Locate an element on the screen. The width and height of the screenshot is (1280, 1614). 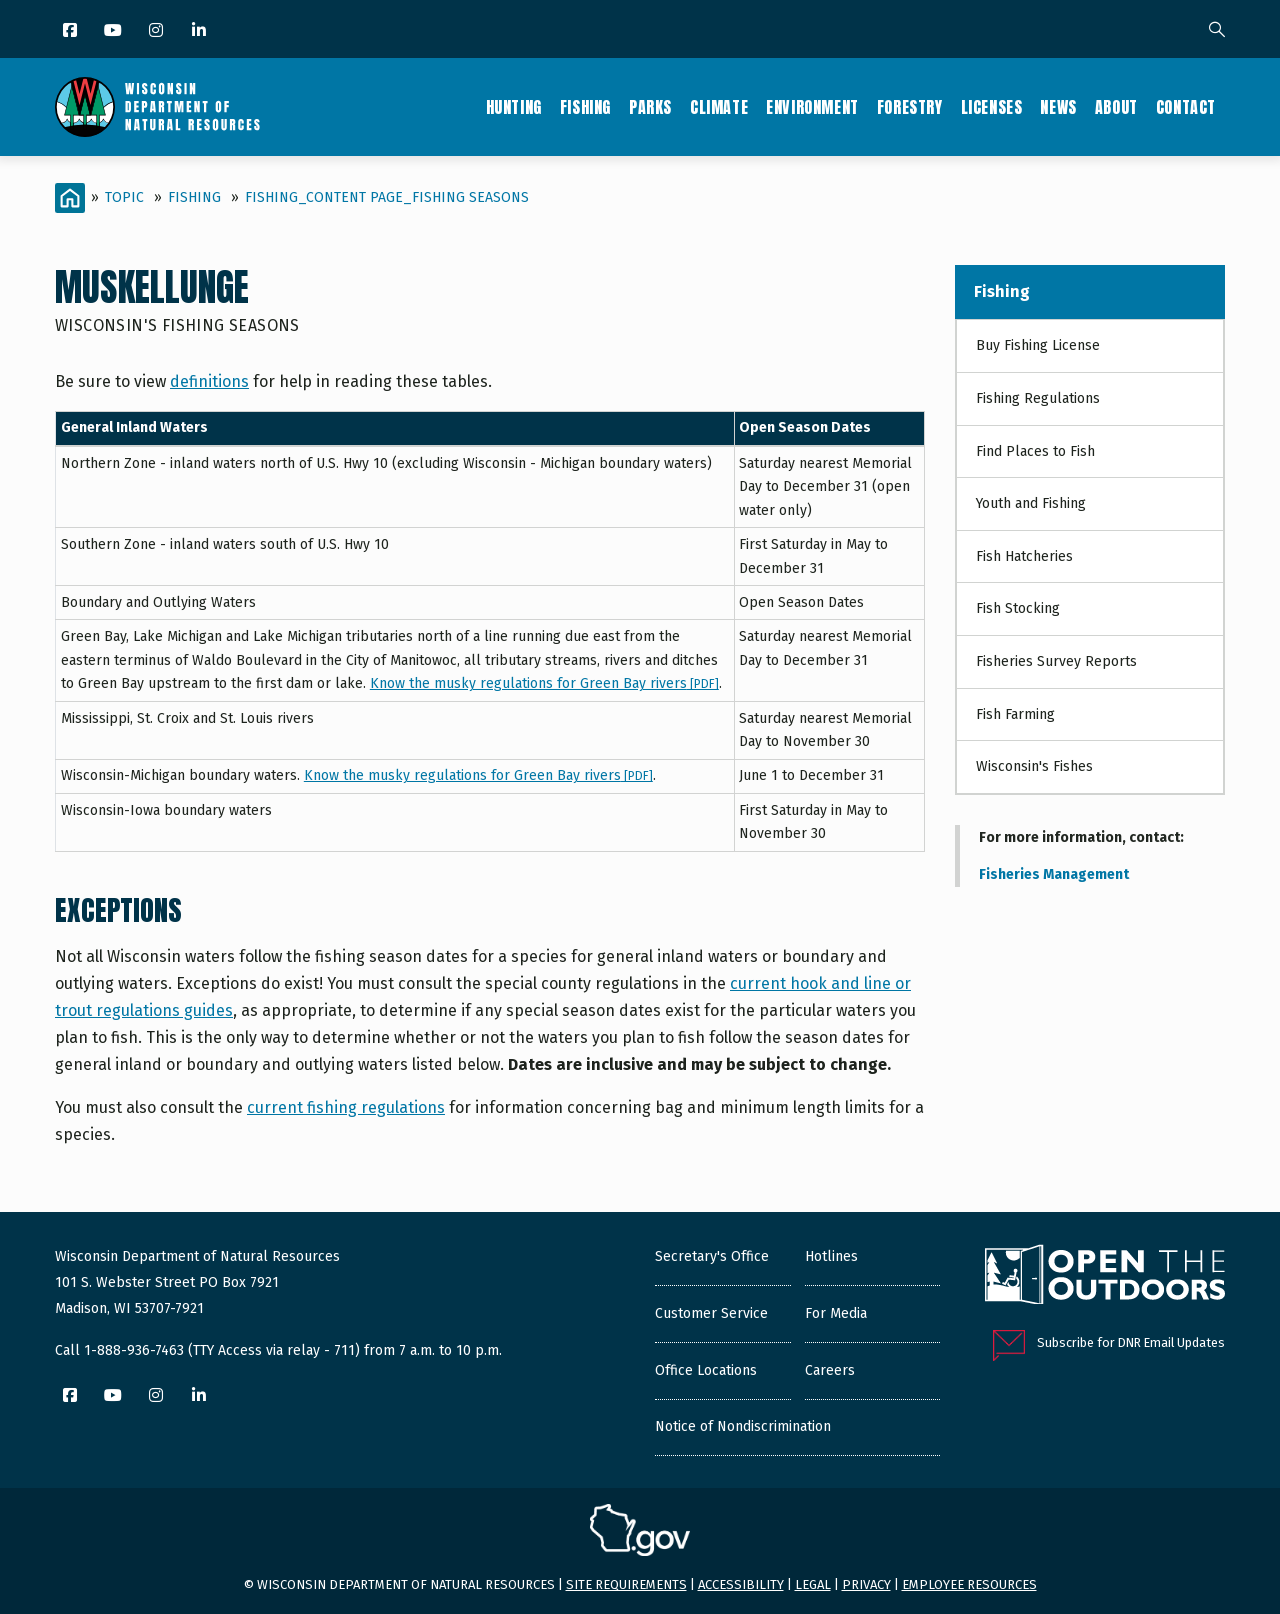
Fish Stocking is located at coordinates (1018, 608).